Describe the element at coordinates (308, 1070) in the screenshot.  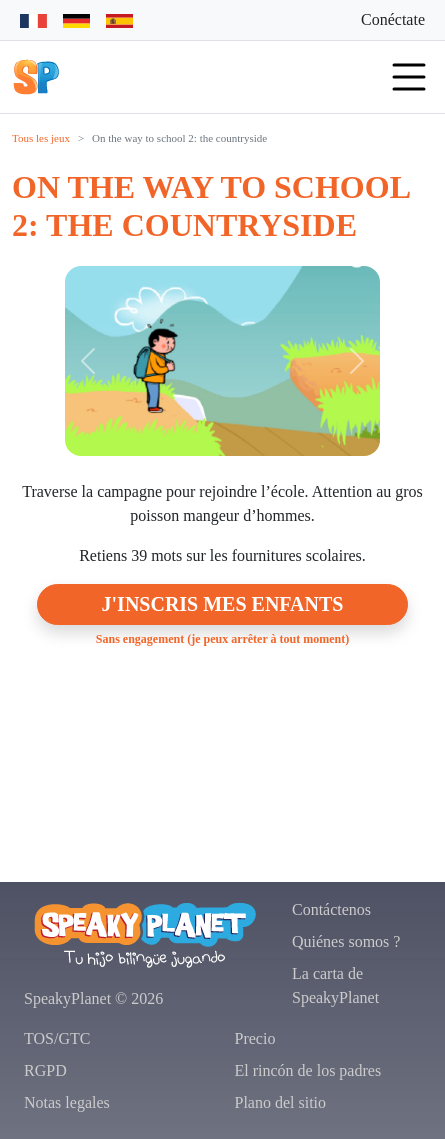
I see `El rincón de los padres` at that location.